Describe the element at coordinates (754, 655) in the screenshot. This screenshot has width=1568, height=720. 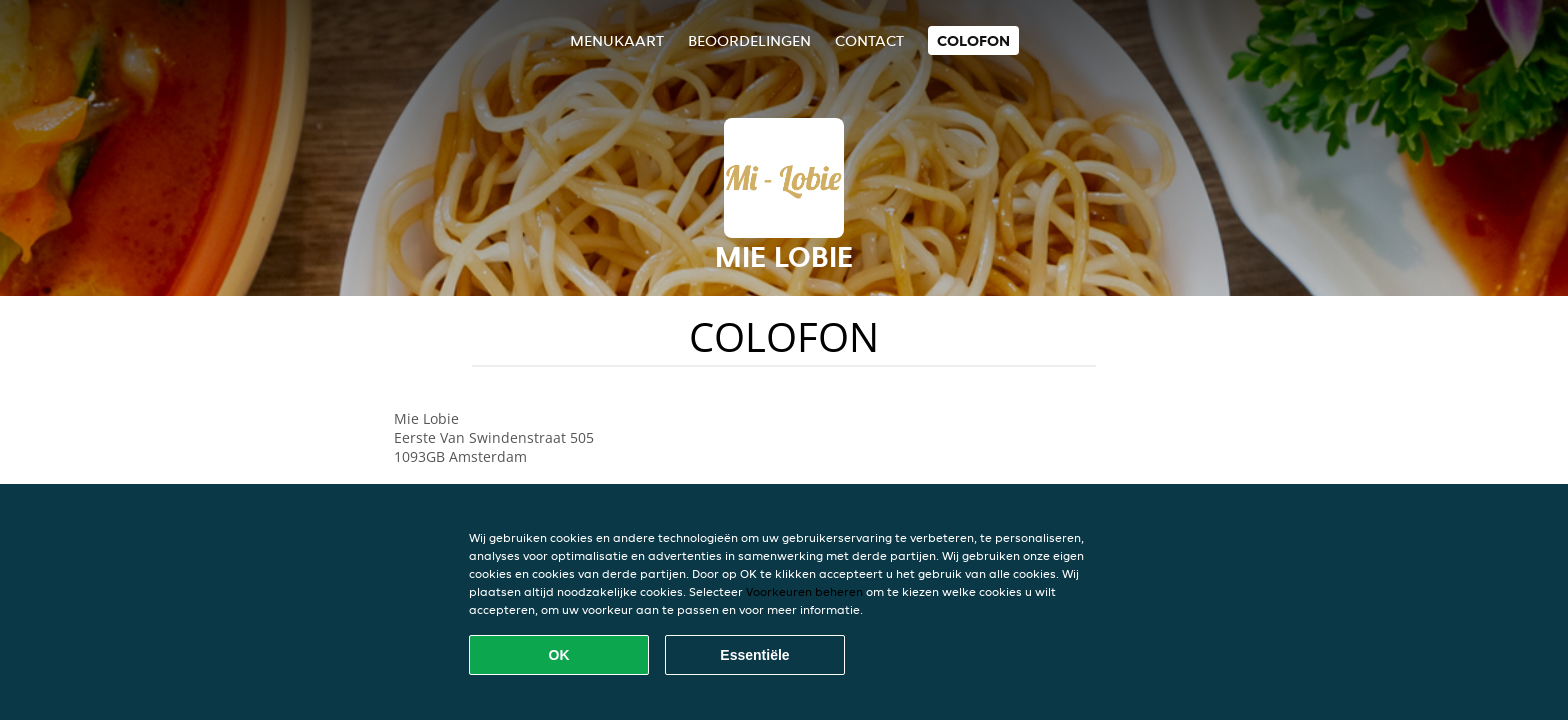
I see `Essentiële [Essentiële cookie-pakket accepteren]` at that location.